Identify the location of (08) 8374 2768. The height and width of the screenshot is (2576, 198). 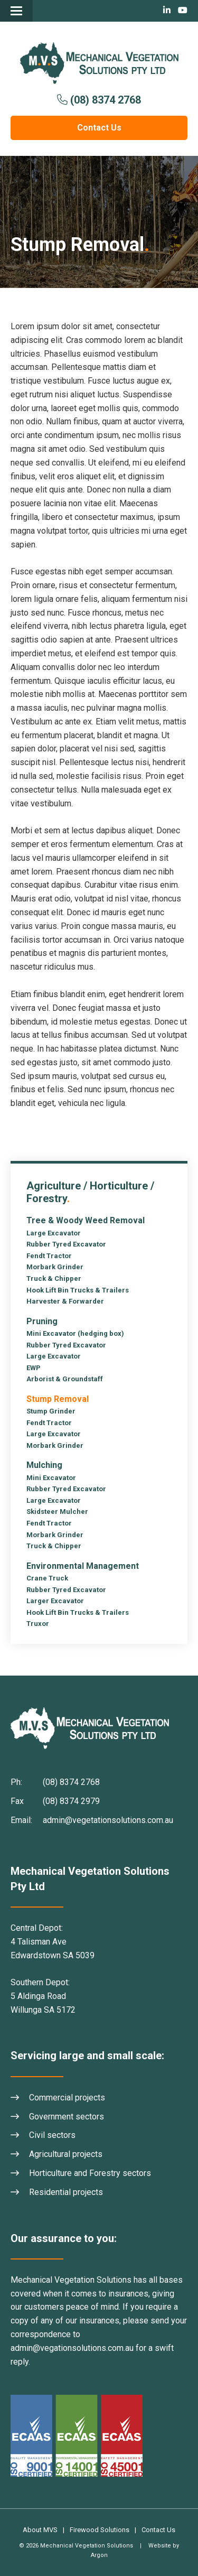
(105, 100).